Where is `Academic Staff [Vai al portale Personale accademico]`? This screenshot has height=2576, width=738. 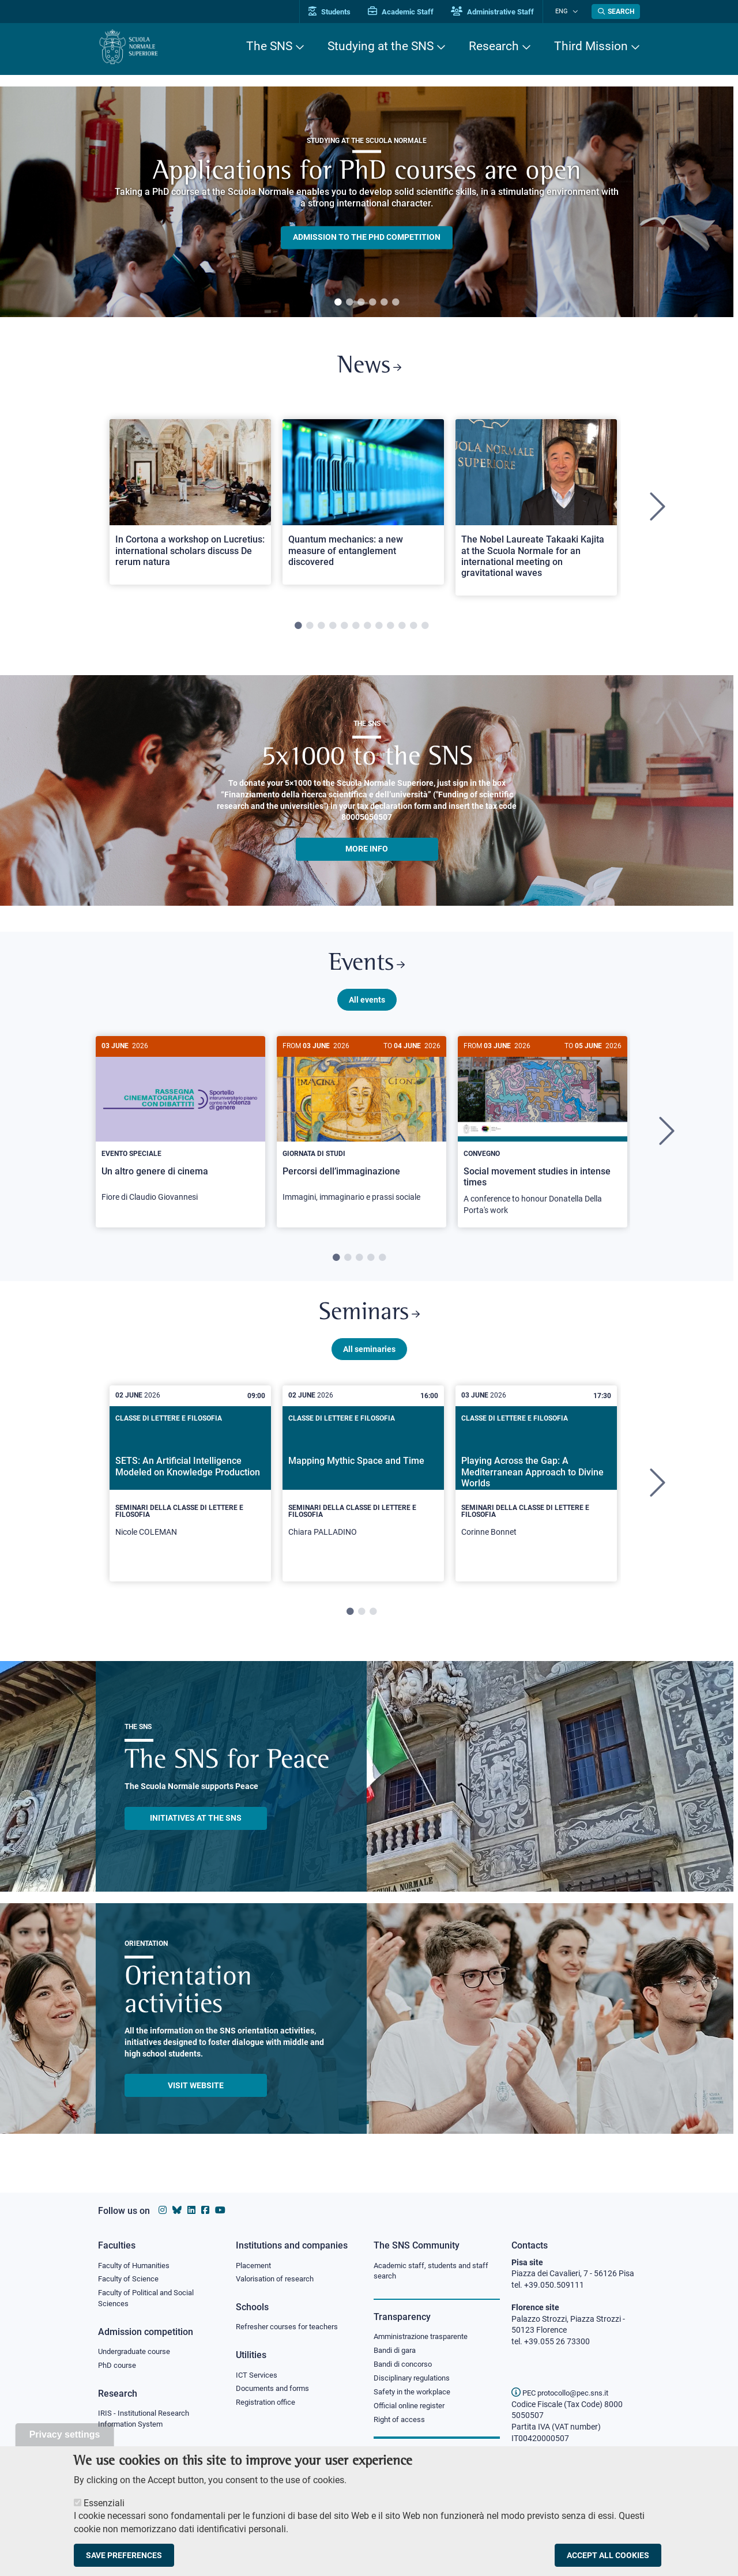 Academic Staff [Vai al portale Personale accademico] is located at coordinates (409, 11).